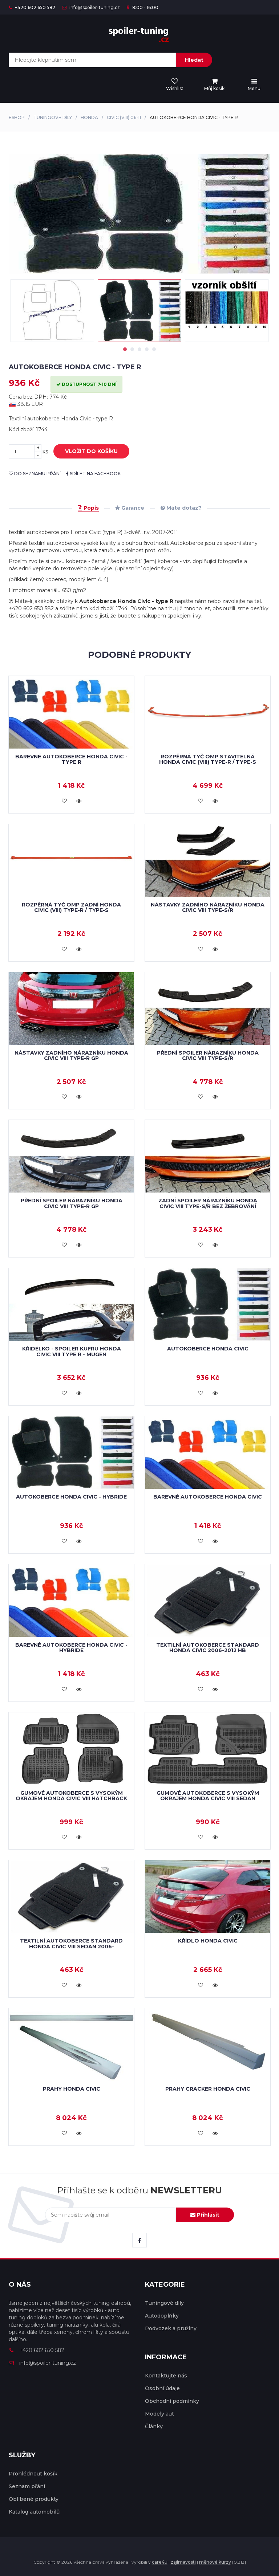 The width and height of the screenshot is (279, 2576). Describe the element at coordinates (27, 2486) in the screenshot. I see `Seznam přání` at that location.